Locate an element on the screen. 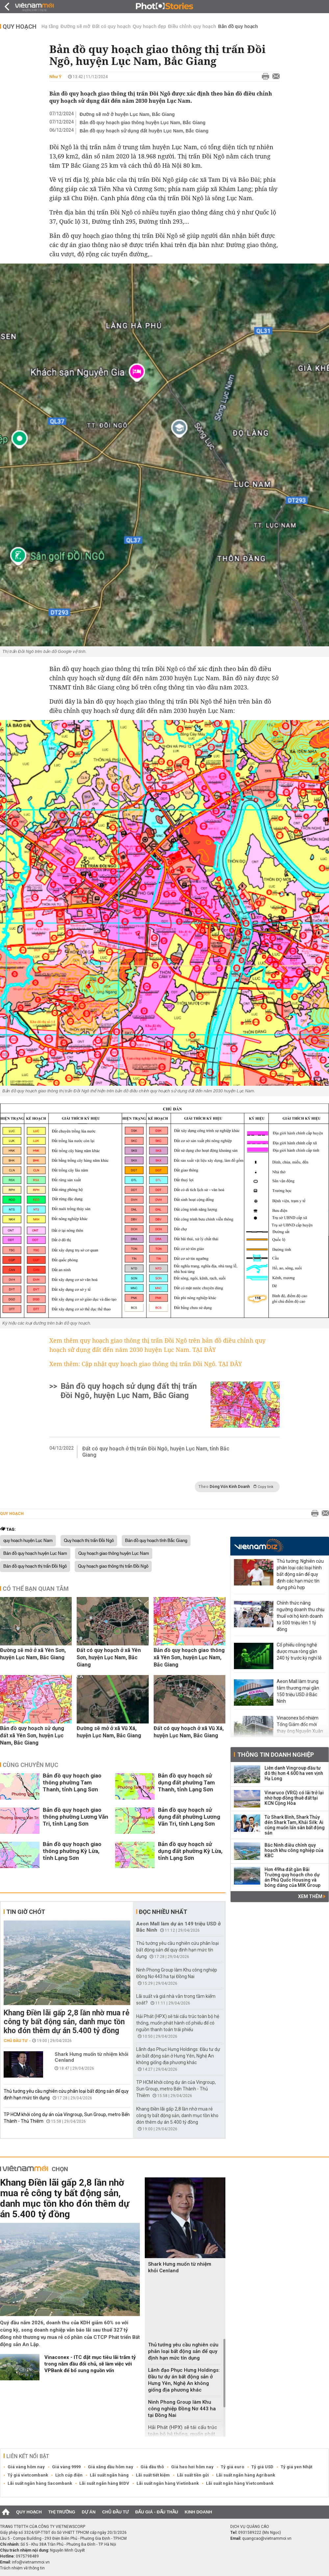 The image size is (329, 2576). Tin giờ chót is located at coordinates (25, 1911).